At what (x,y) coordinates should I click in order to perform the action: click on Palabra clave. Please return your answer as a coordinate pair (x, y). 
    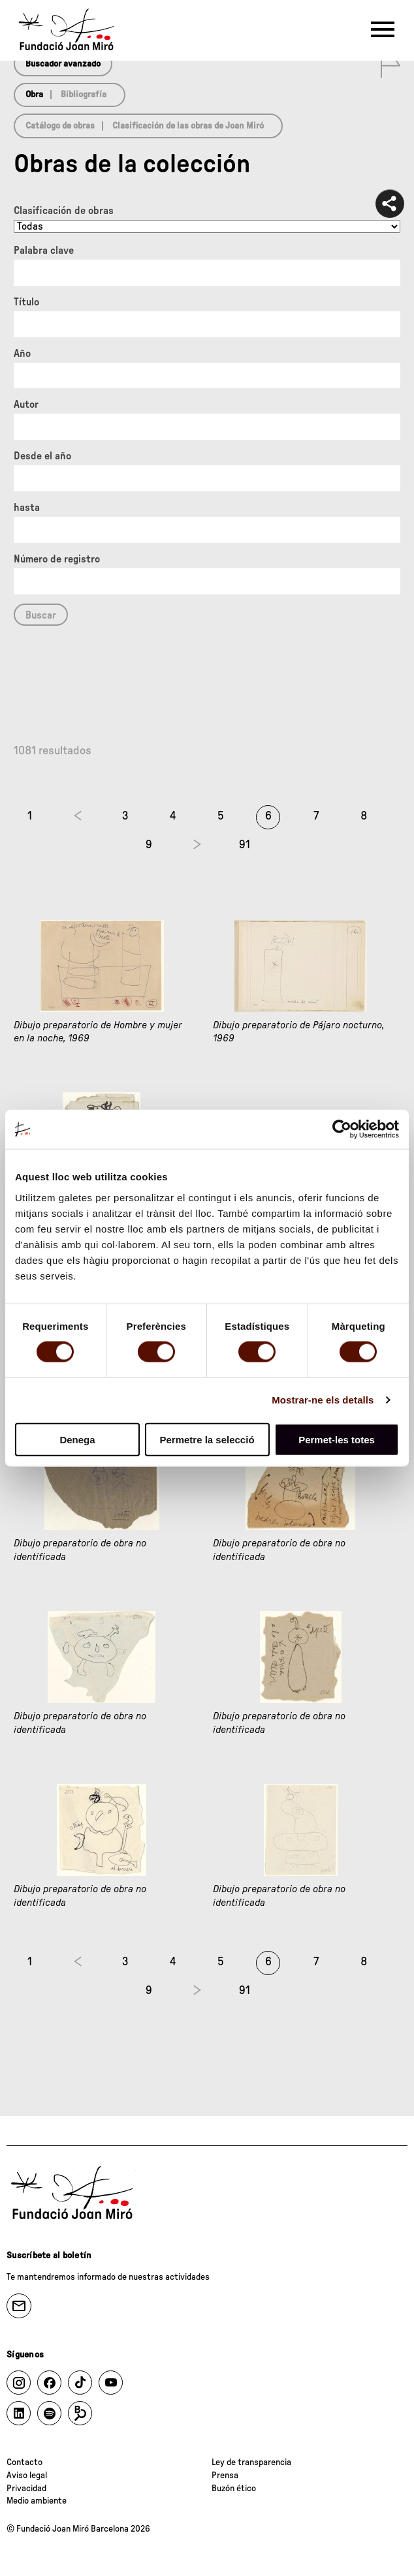
    Looking at the image, I should click on (44, 250).